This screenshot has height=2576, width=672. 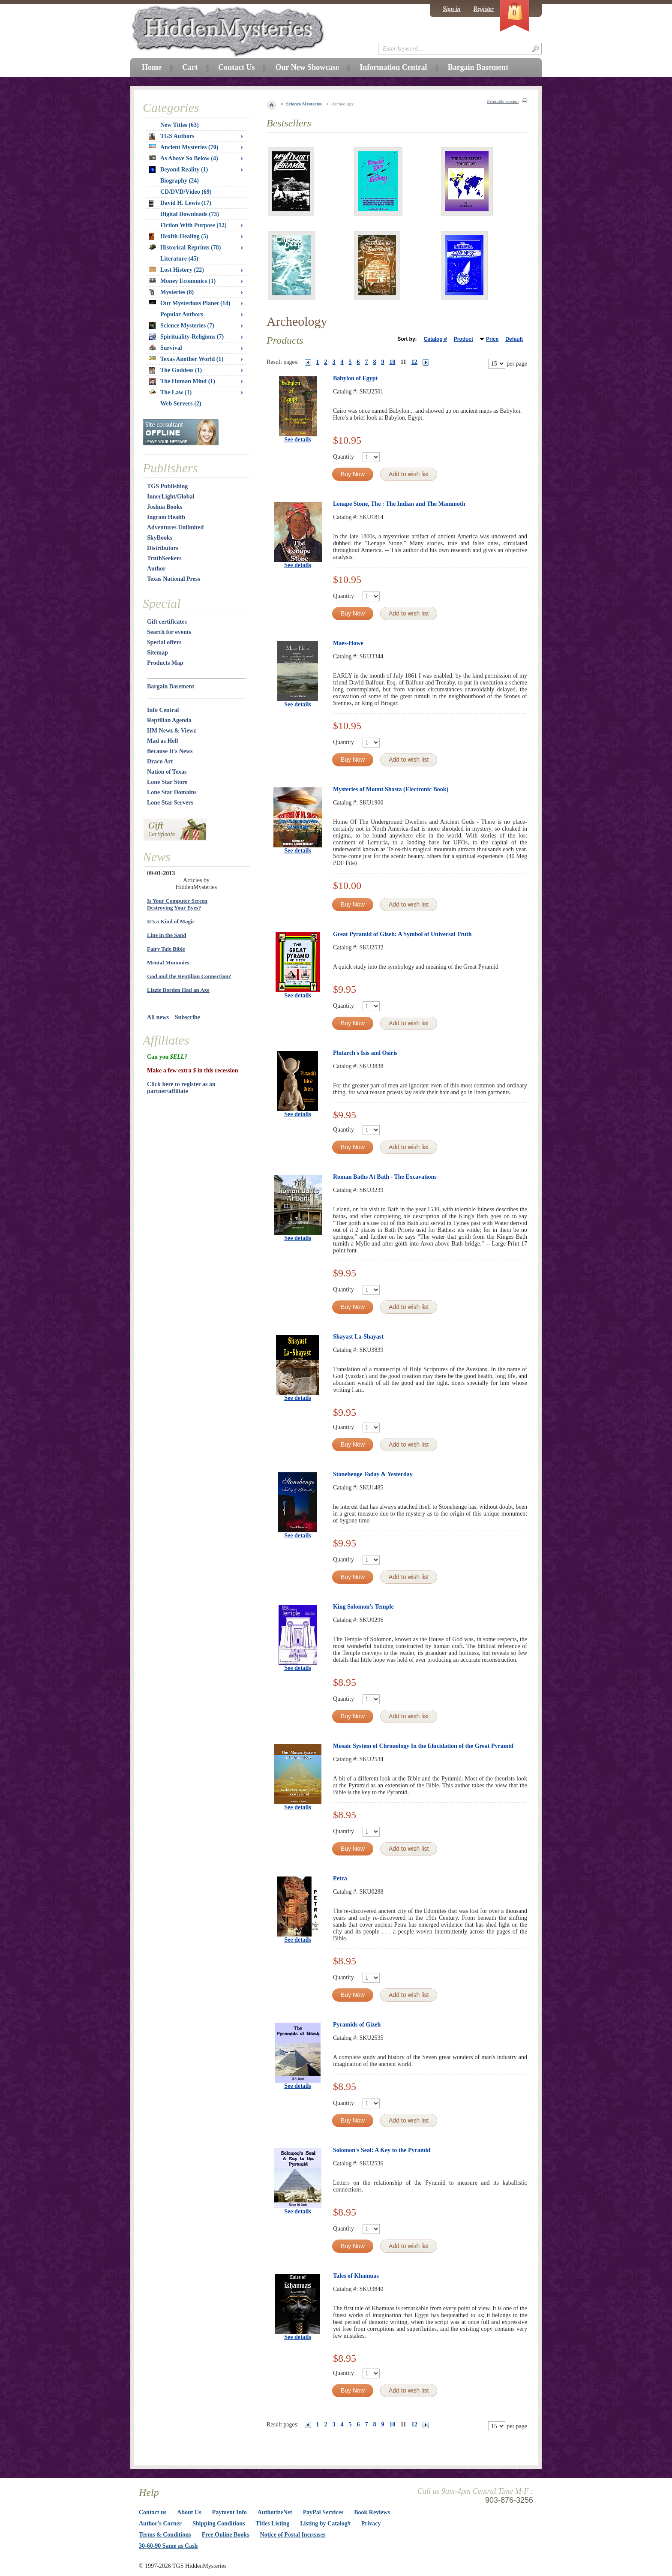 What do you see at coordinates (164, 642) in the screenshot?
I see `Special offers` at bounding box center [164, 642].